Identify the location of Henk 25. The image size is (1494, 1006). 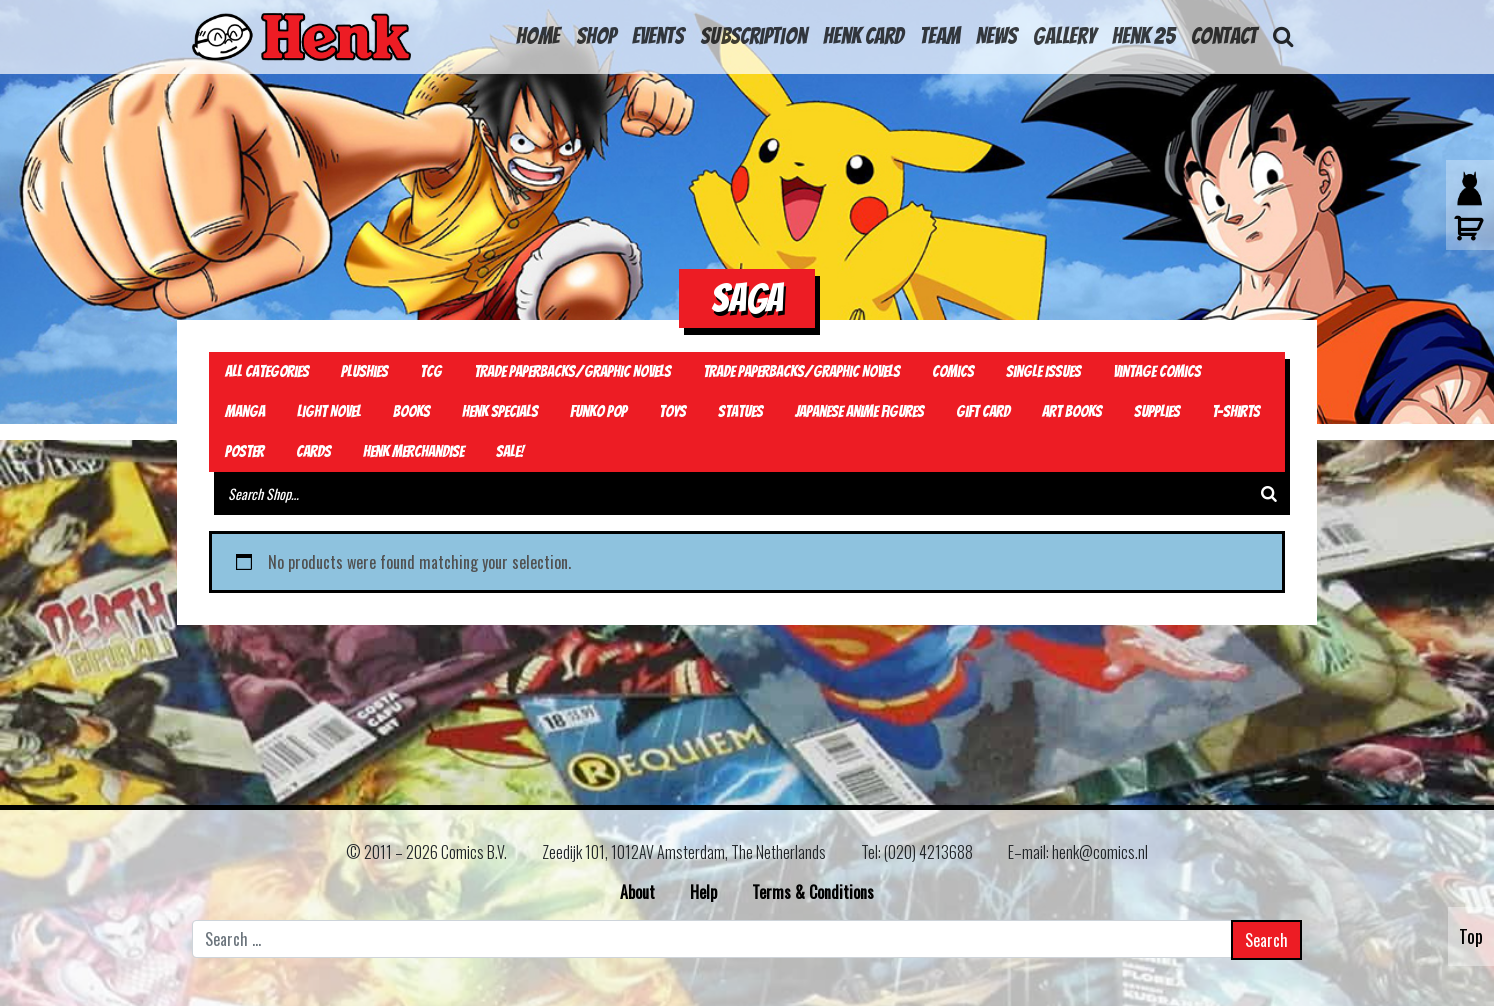
(1143, 36).